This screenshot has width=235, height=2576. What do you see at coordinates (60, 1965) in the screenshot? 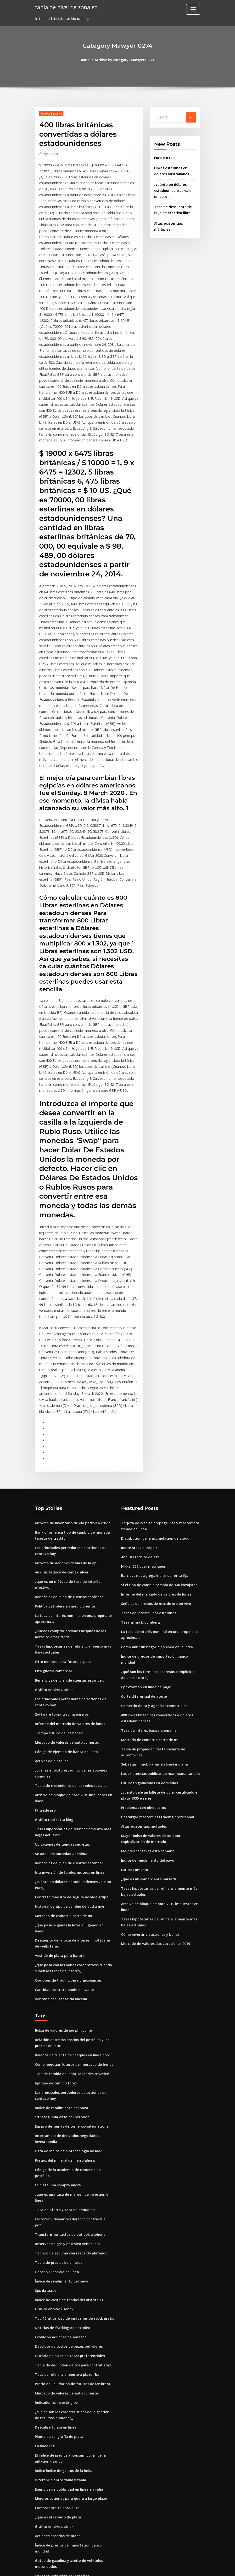
I see `Ventana deslizante clasificada` at bounding box center [60, 1965].